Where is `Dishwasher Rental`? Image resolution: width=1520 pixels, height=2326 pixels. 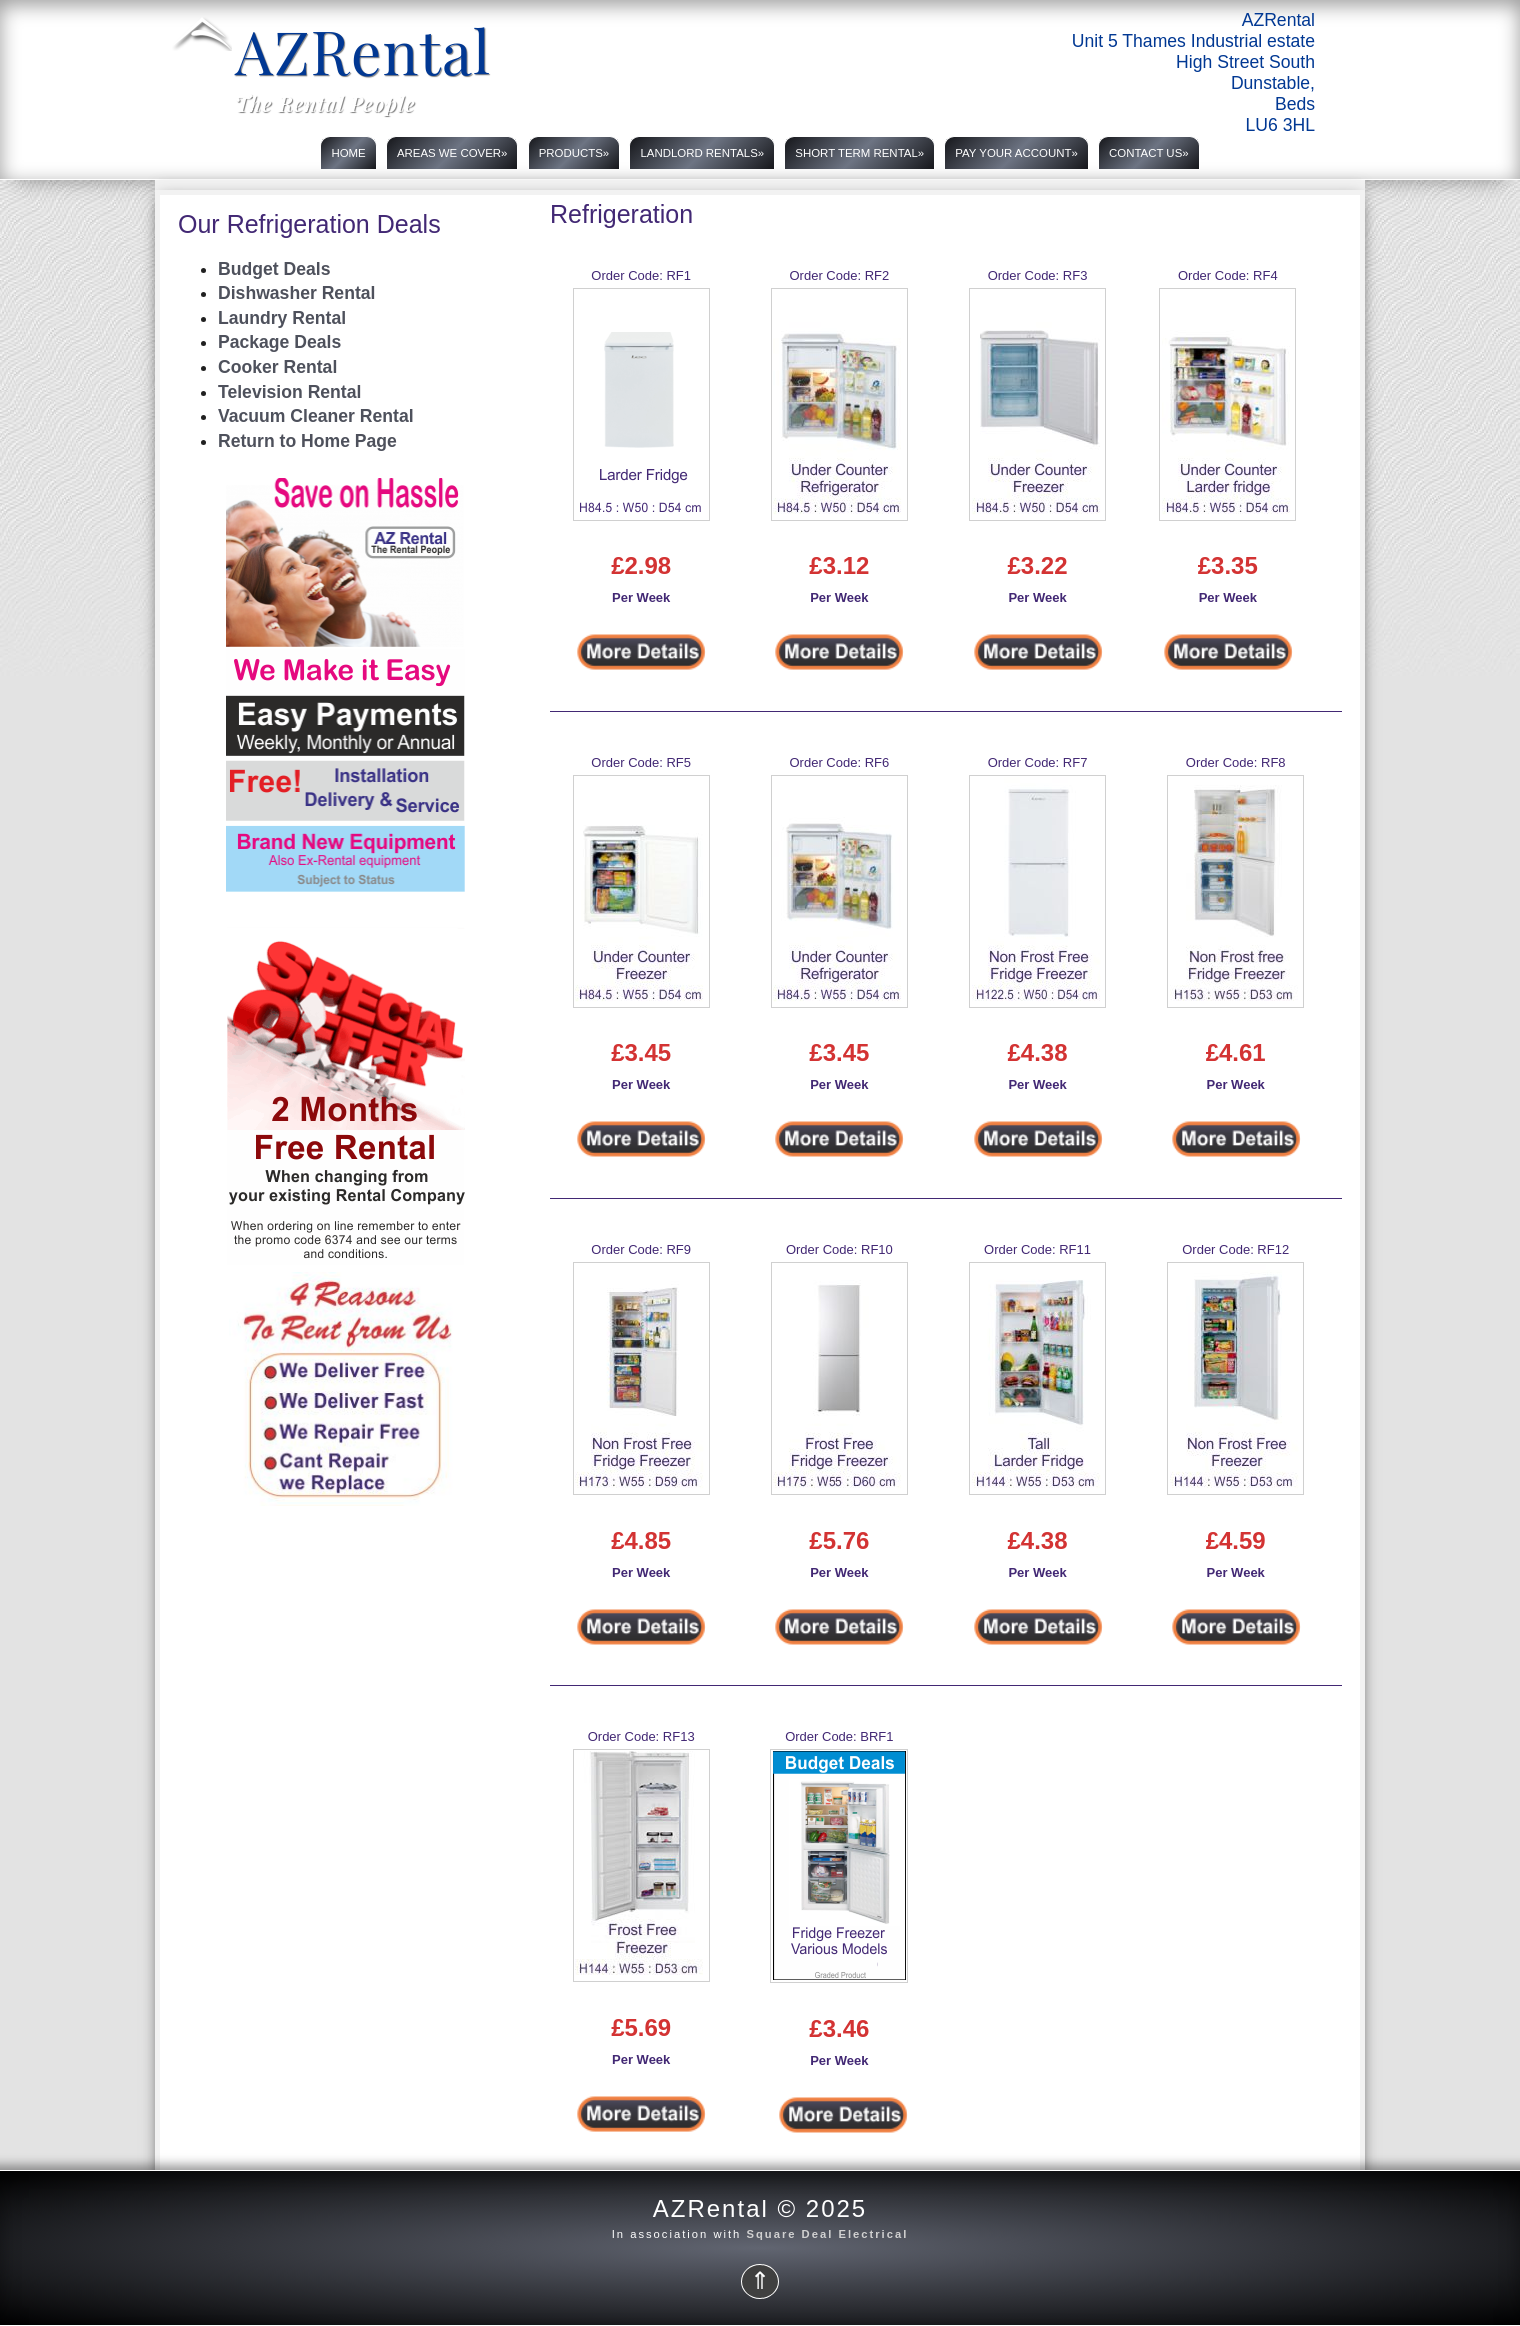
Dishwasher Rental is located at coordinates (296, 293).